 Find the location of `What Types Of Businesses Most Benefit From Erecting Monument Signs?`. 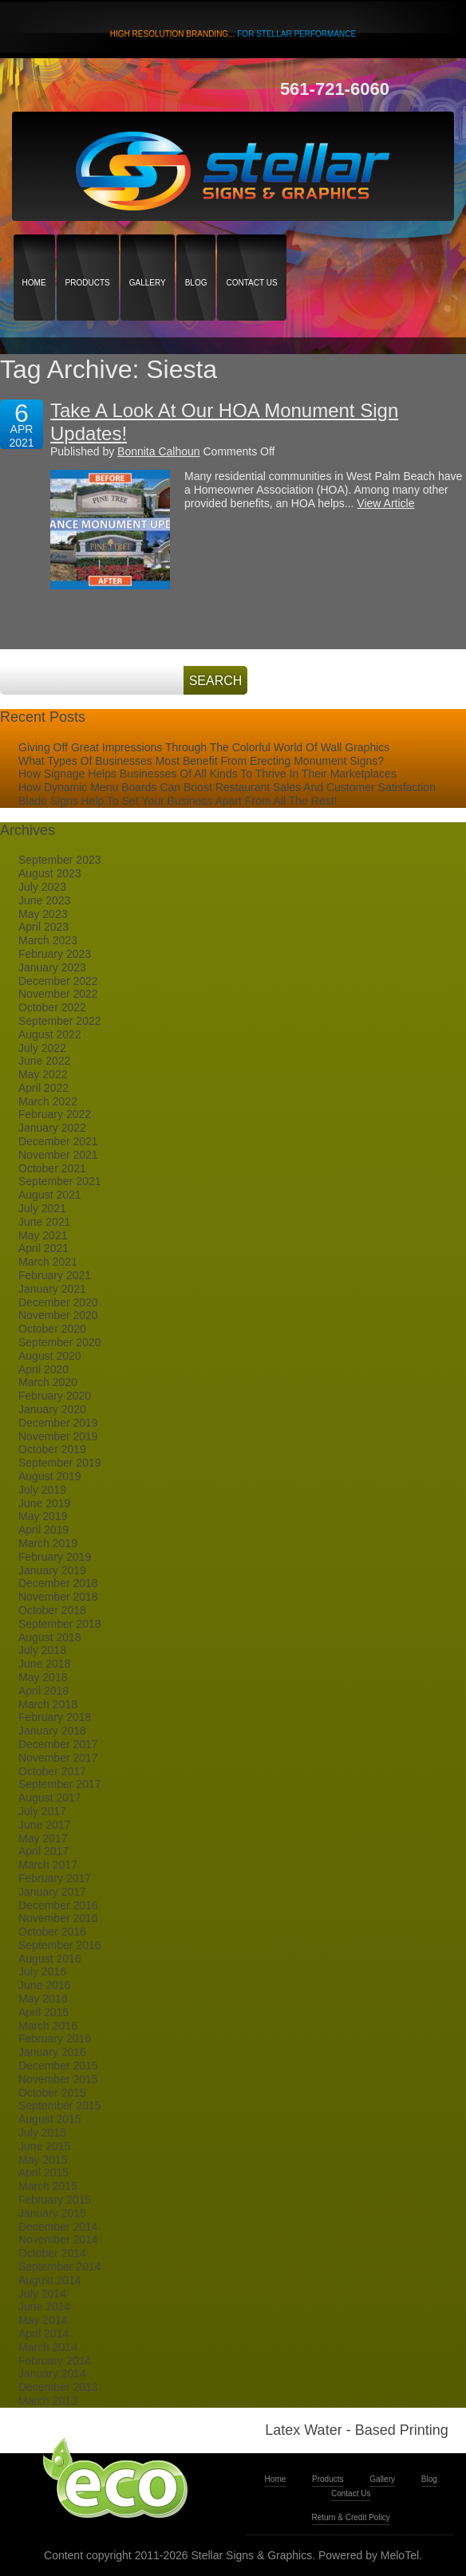

What Types Of Businesses Most Benefit From Erecting Monument Signs? is located at coordinates (201, 760).